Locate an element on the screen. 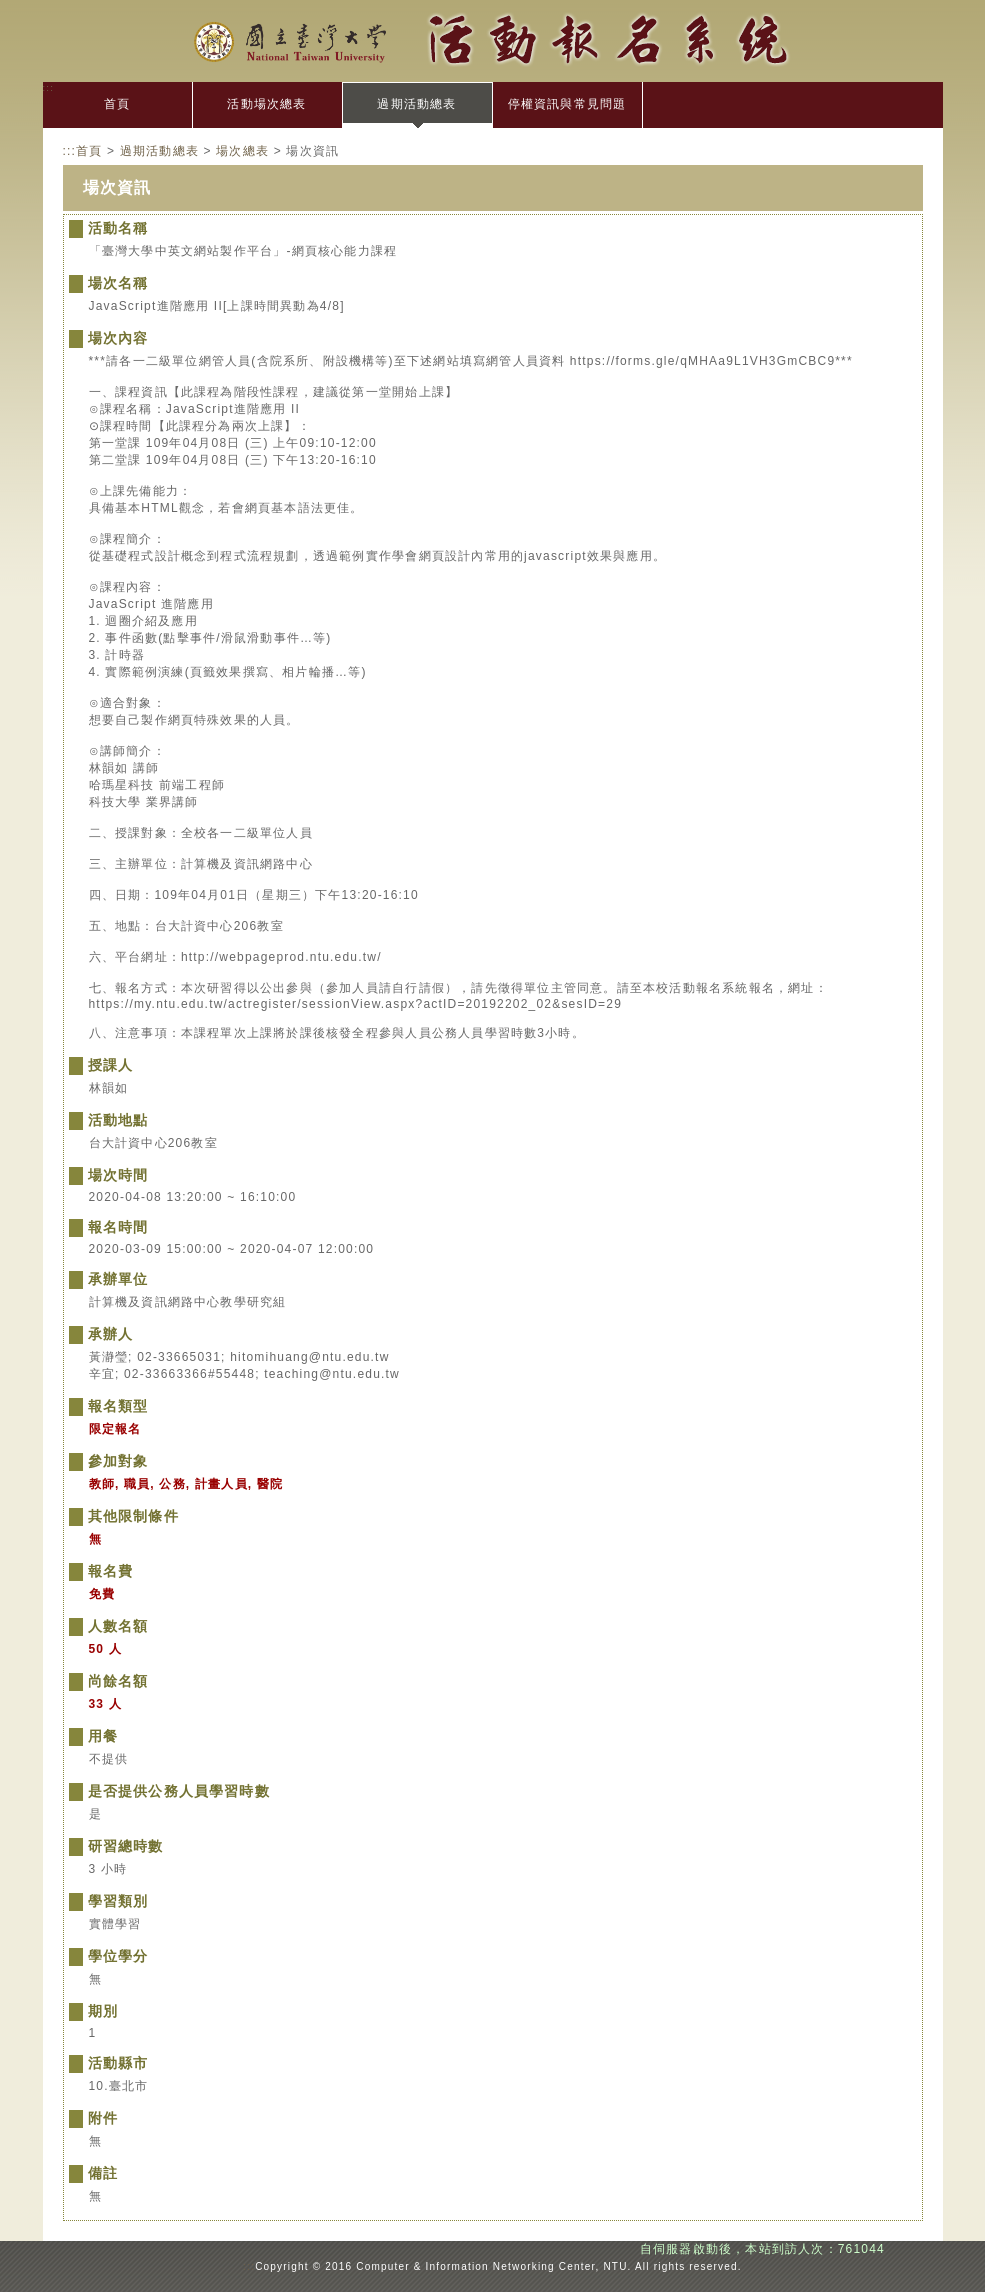  活動場次總表 is located at coordinates (266, 104).